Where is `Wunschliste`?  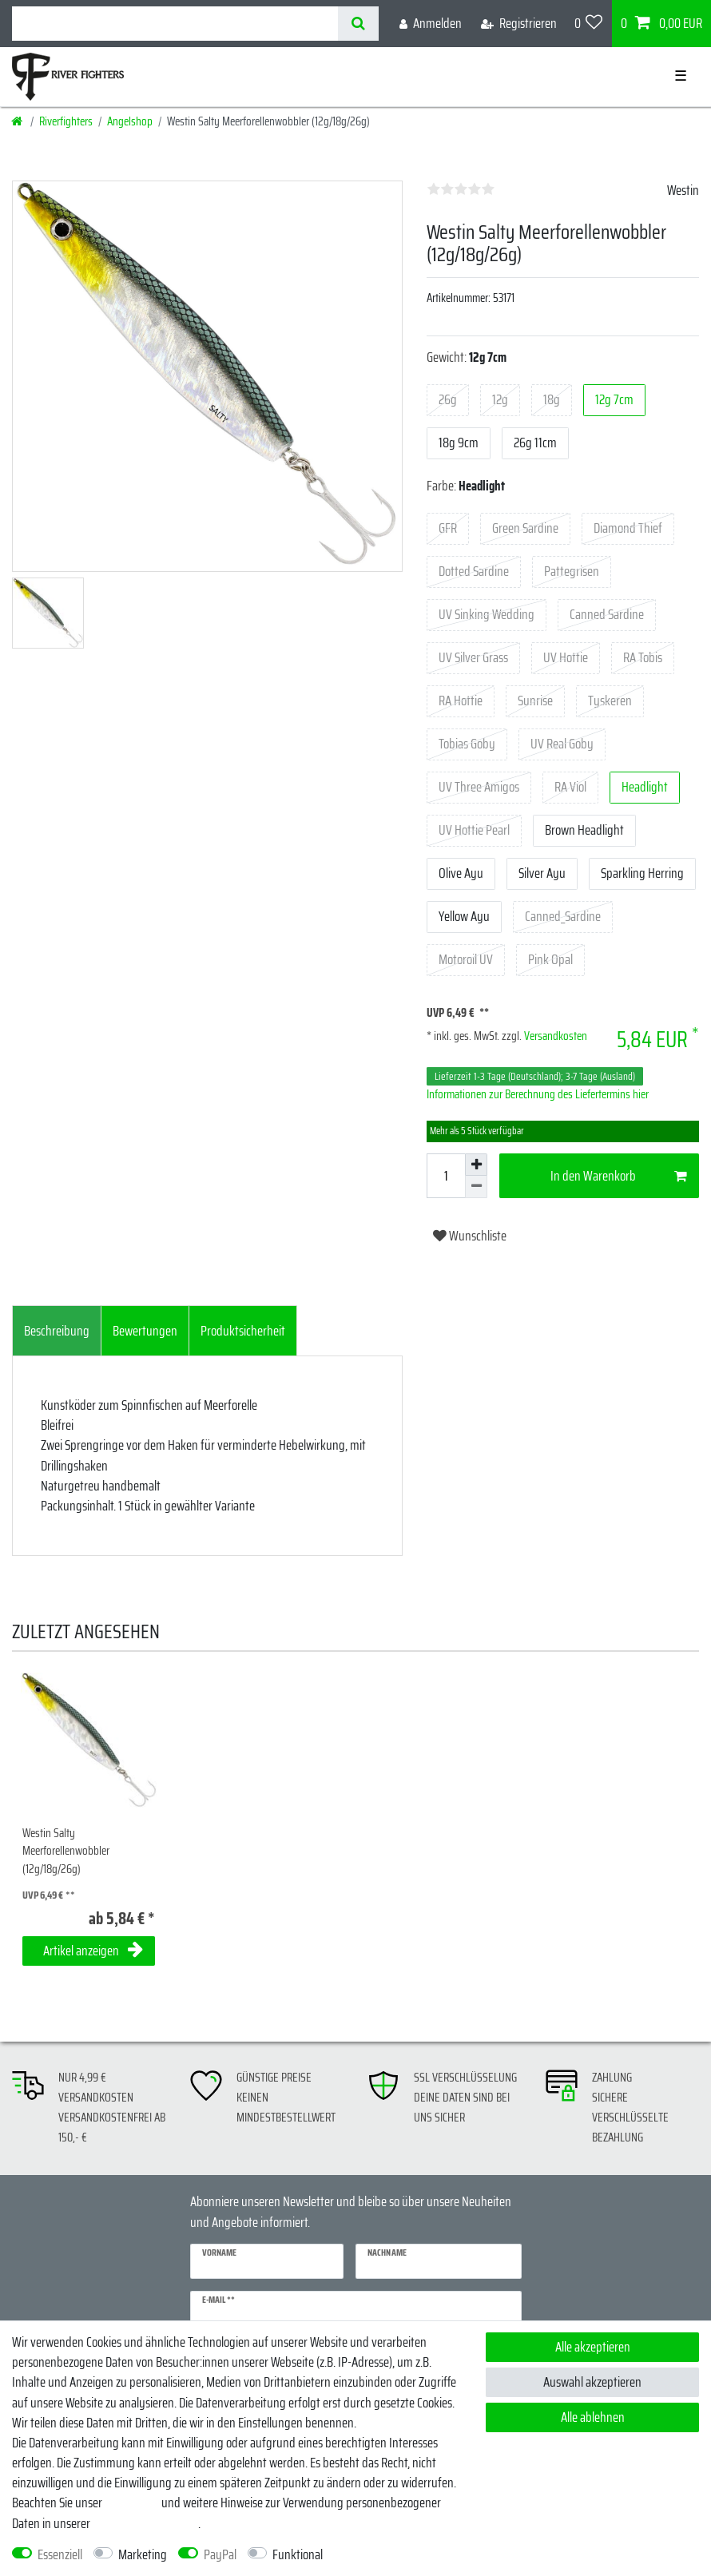
Wunschliste is located at coordinates (469, 1235).